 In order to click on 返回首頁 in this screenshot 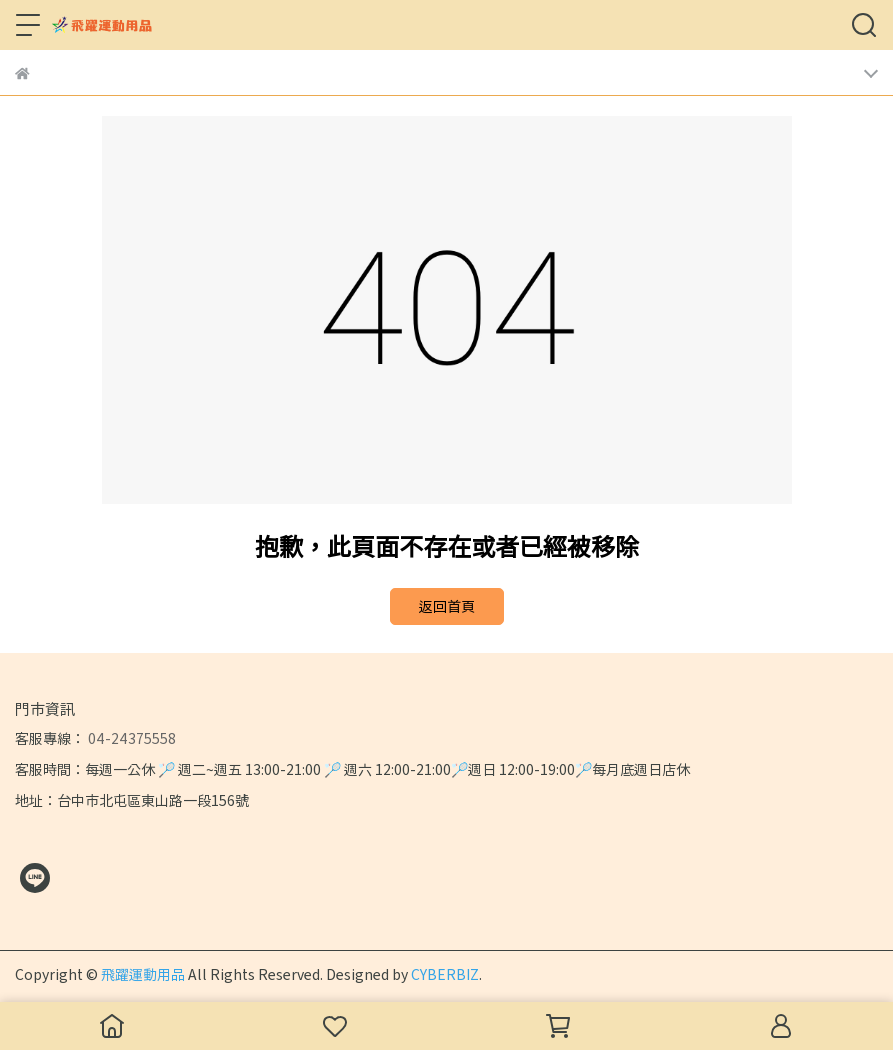, I will do `click(447, 606)`.